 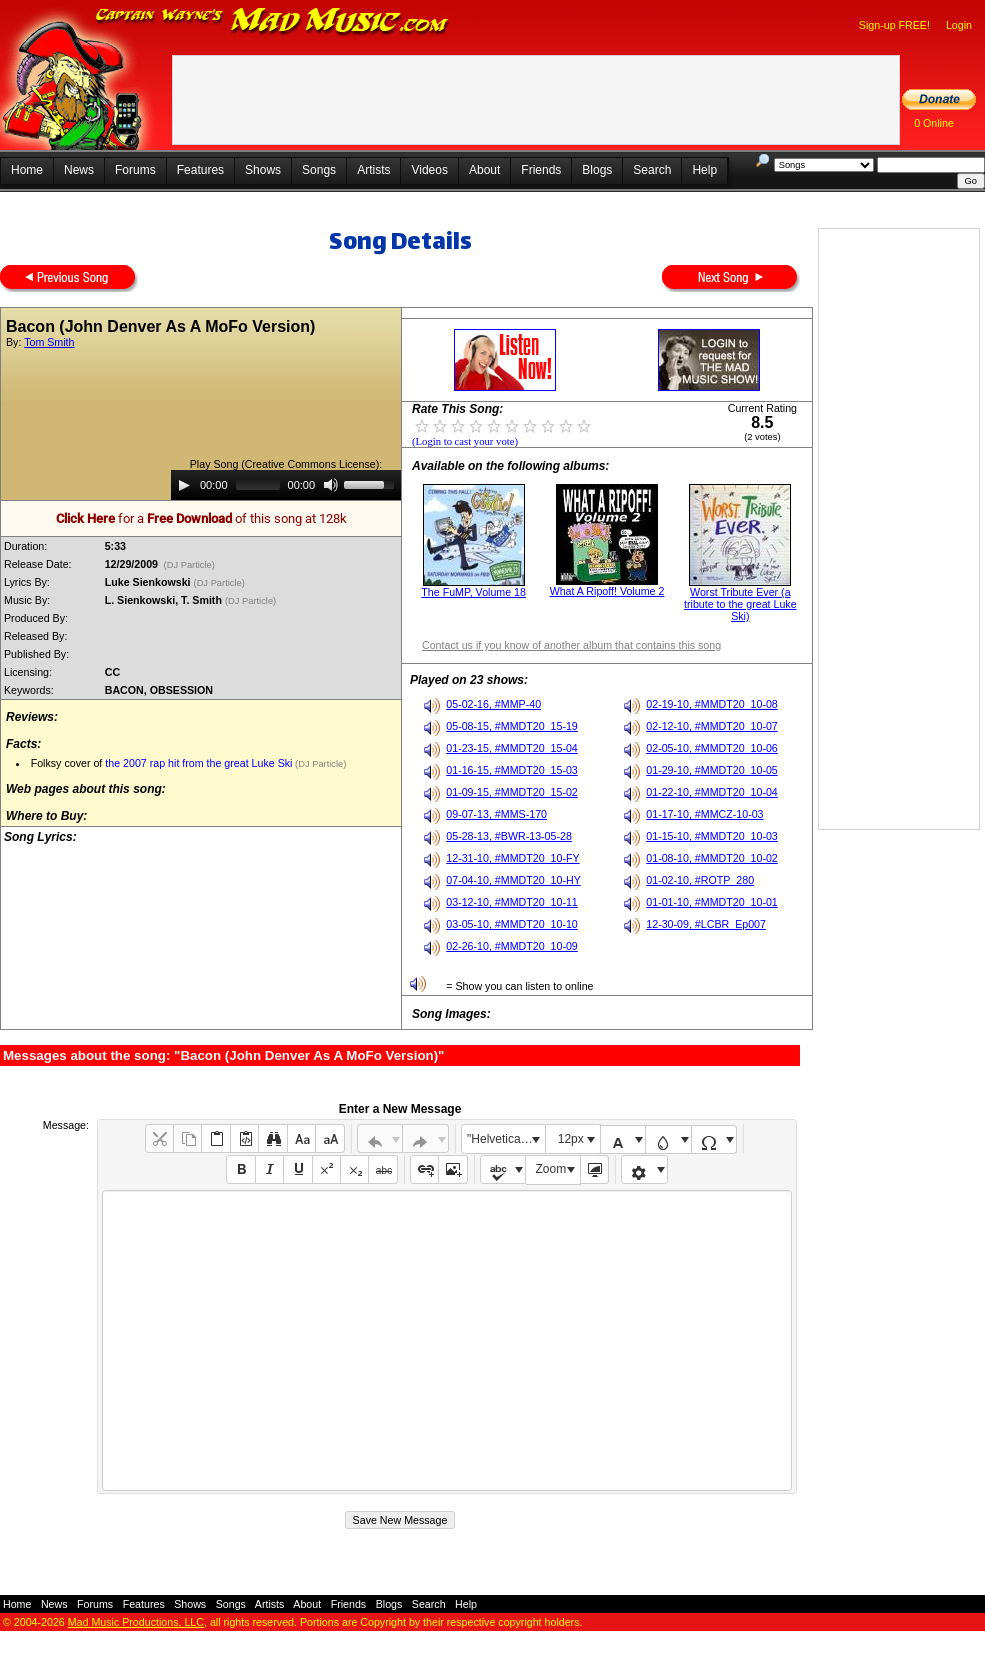 I want to click on [application], so click(x=286, y=485).